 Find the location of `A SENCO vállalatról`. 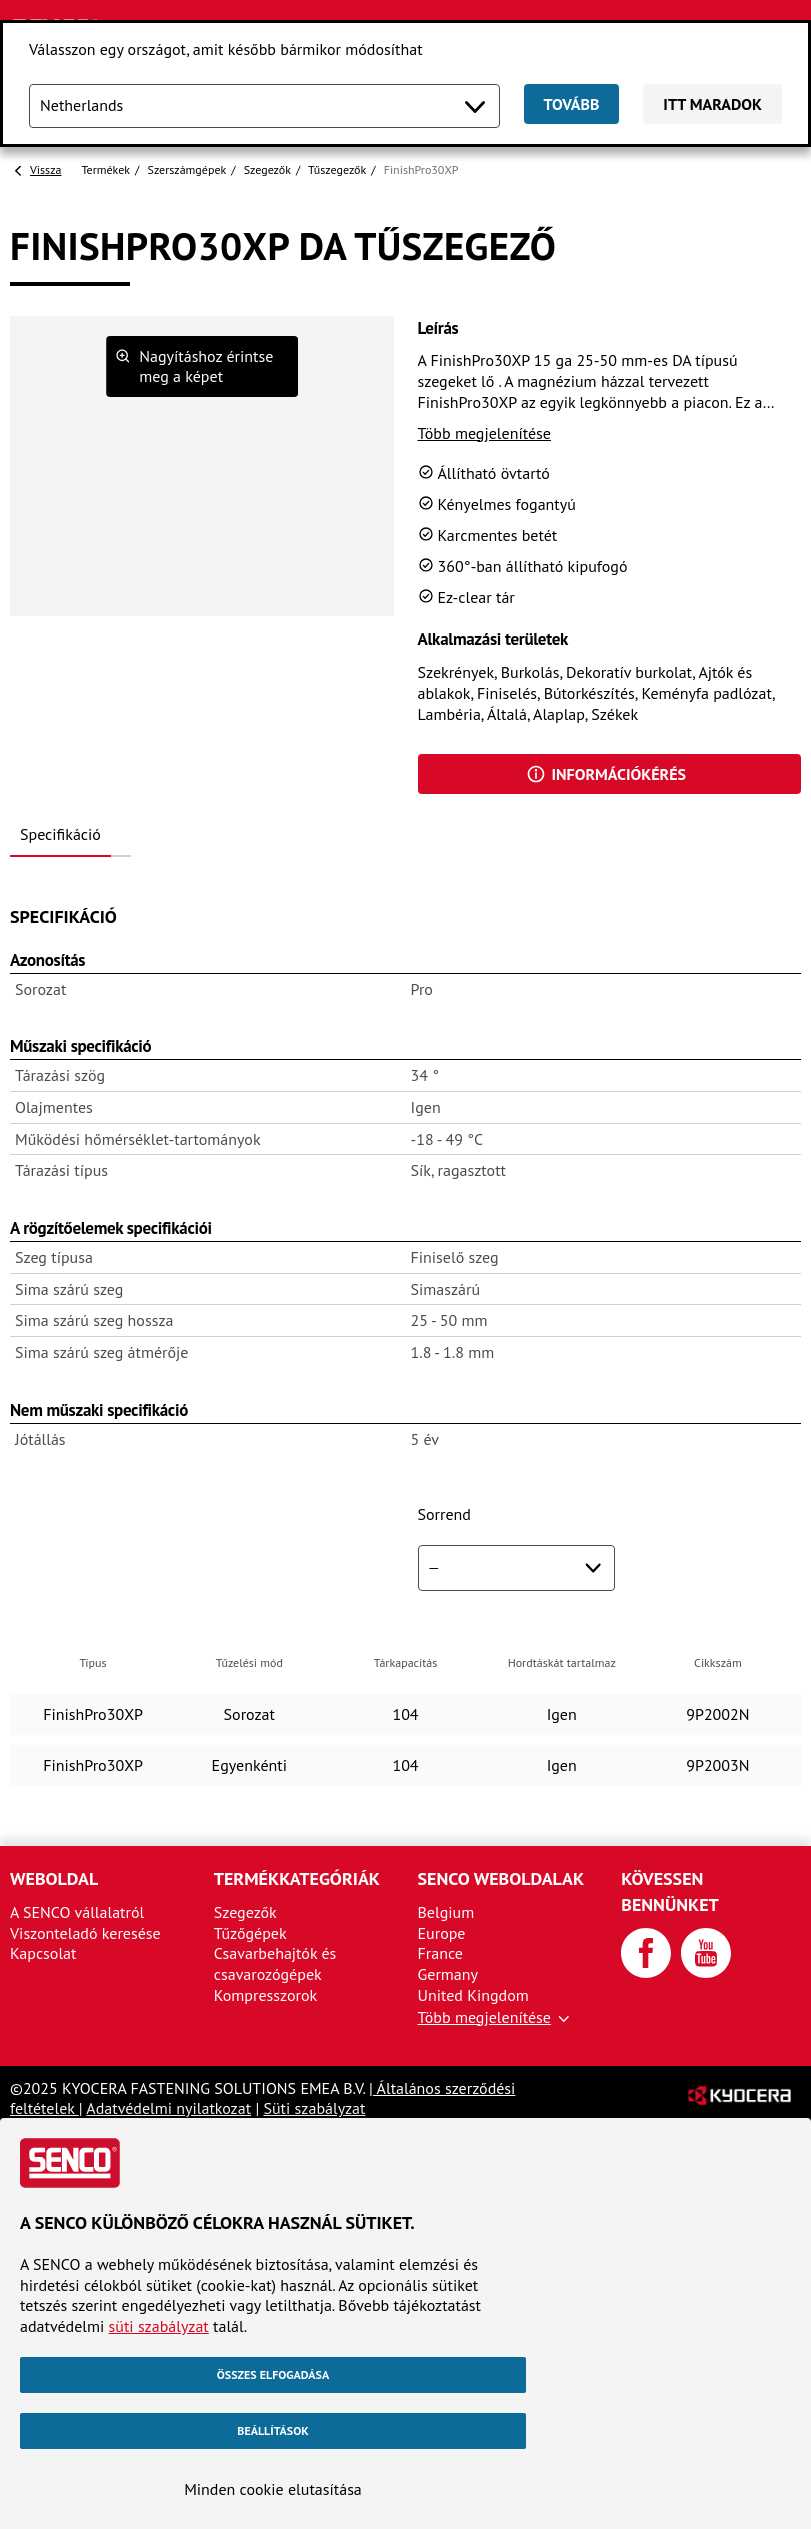

A SENCO vállalatról is located at coordinates (77, 1912).